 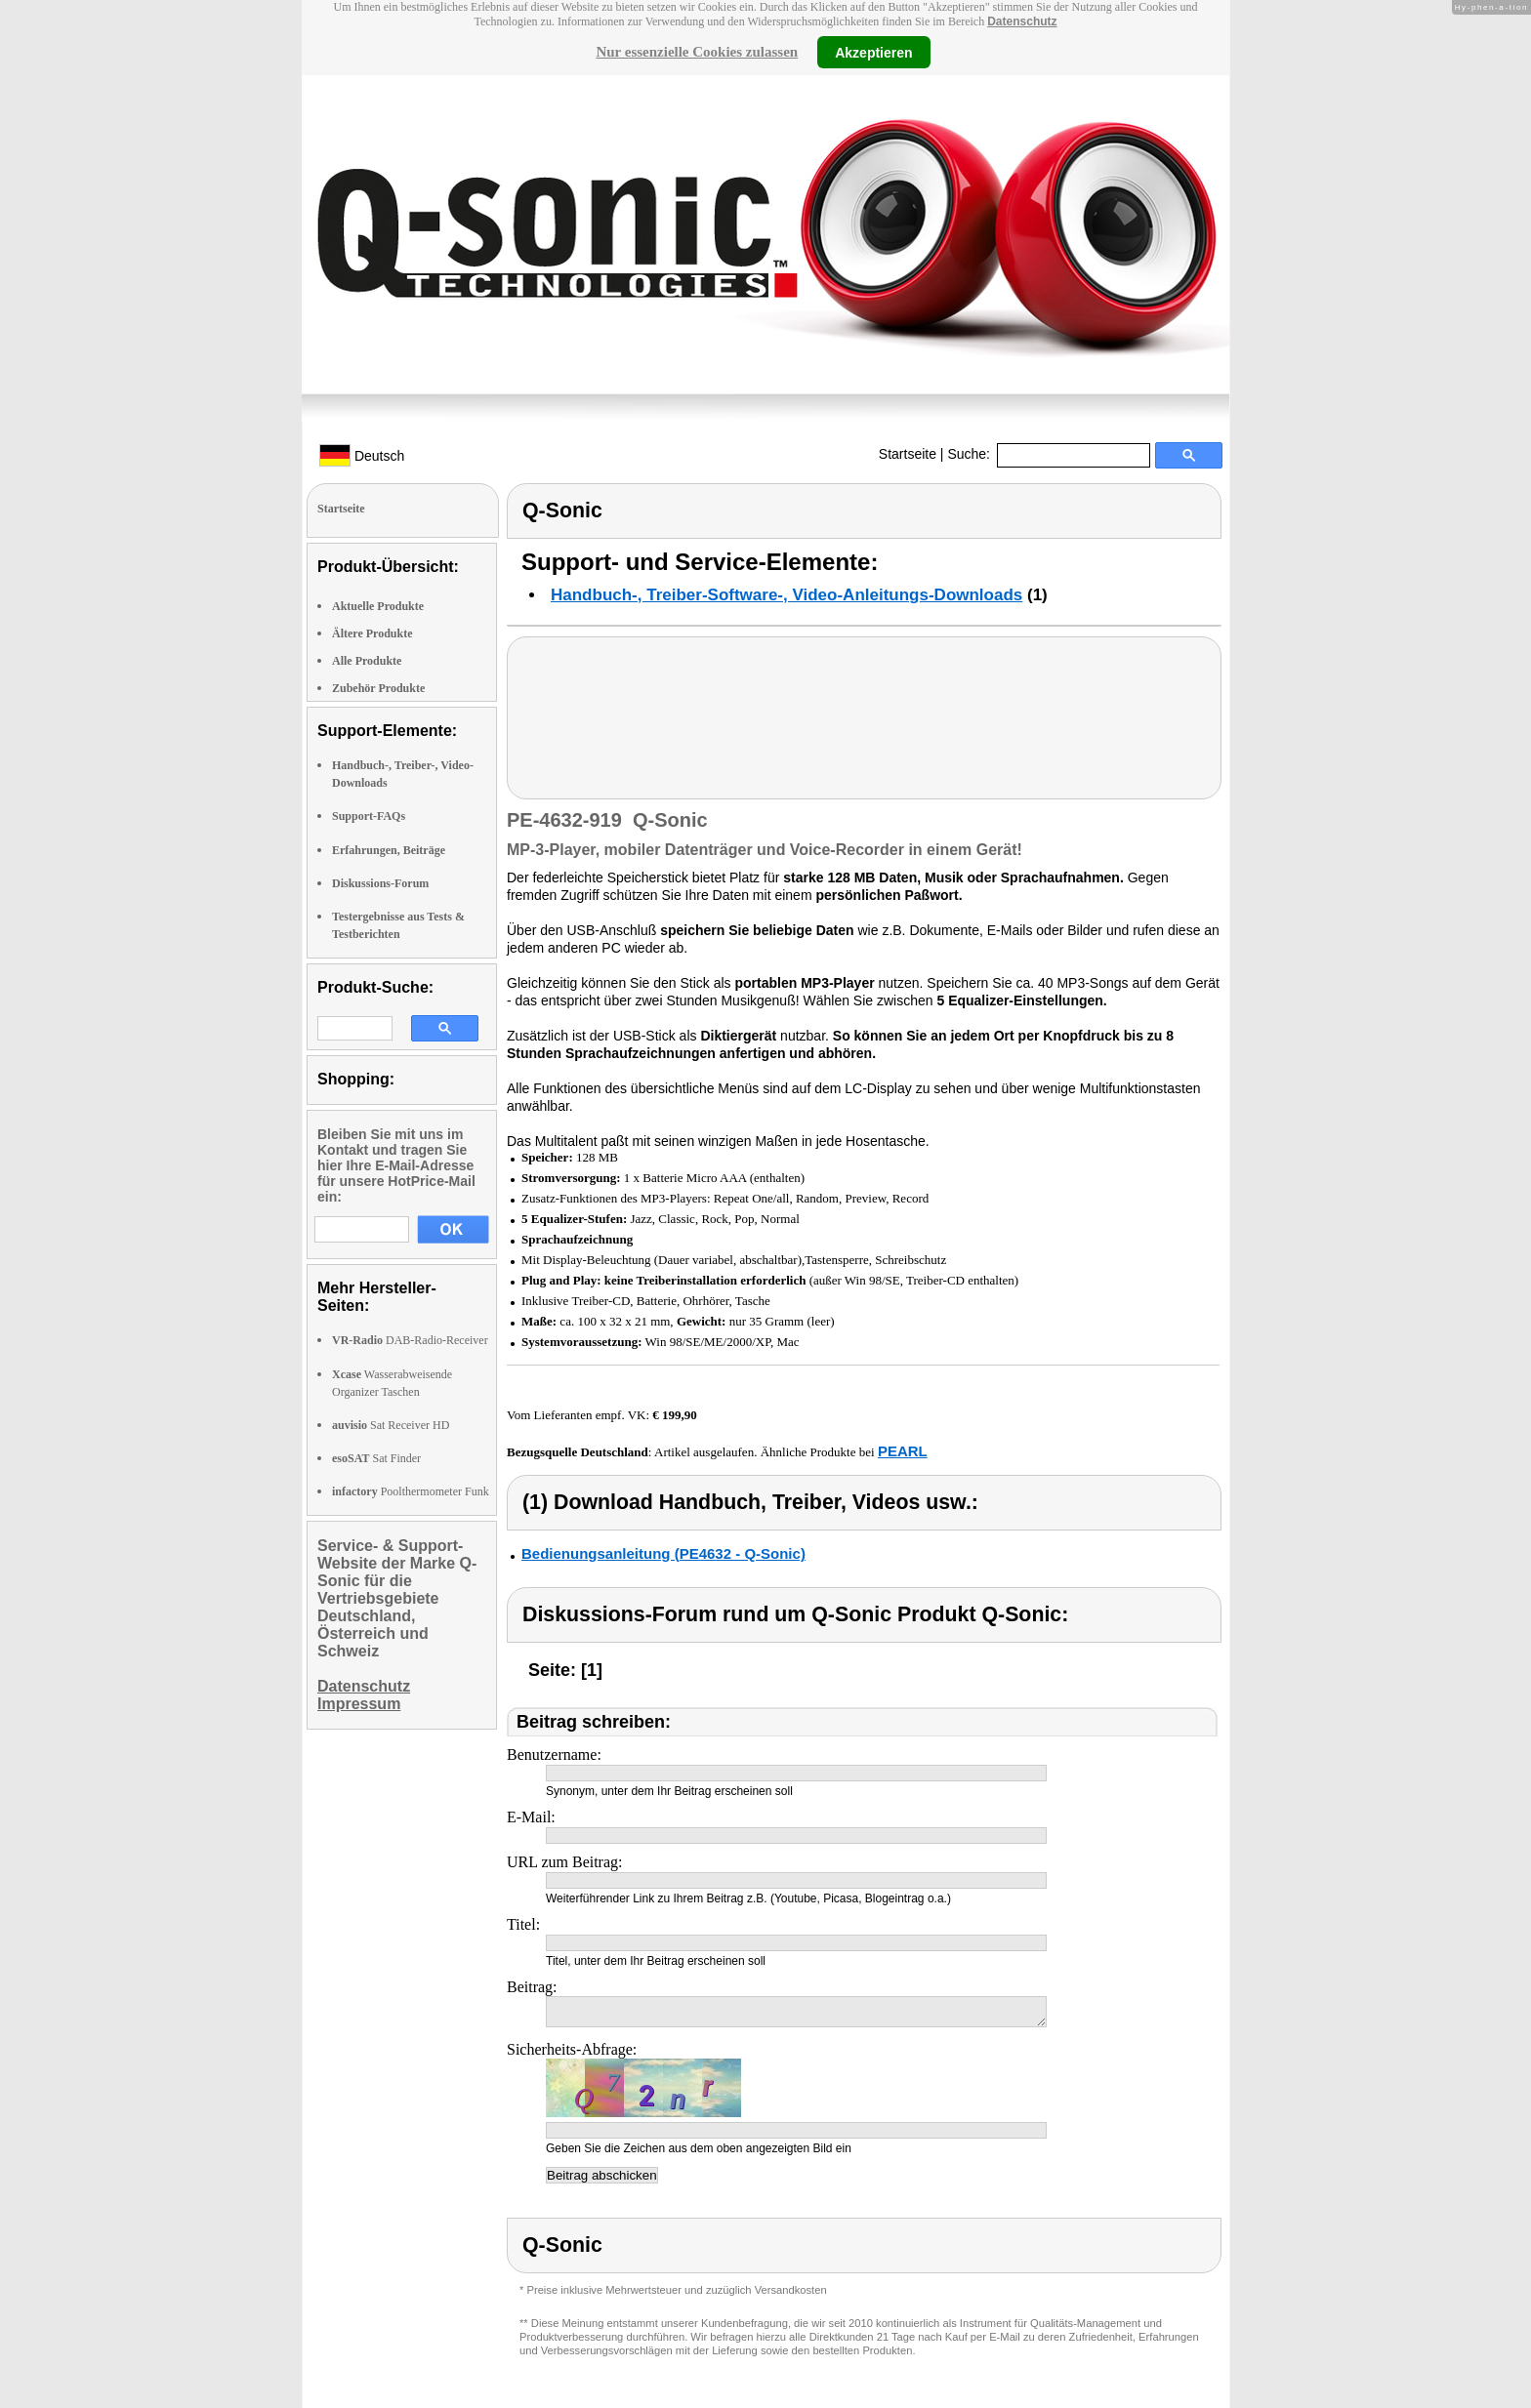 What do you see at coordinates (378, 606) in the screenshot?
I see `Aktuelle Produkte` at bounding box center [378, 606].